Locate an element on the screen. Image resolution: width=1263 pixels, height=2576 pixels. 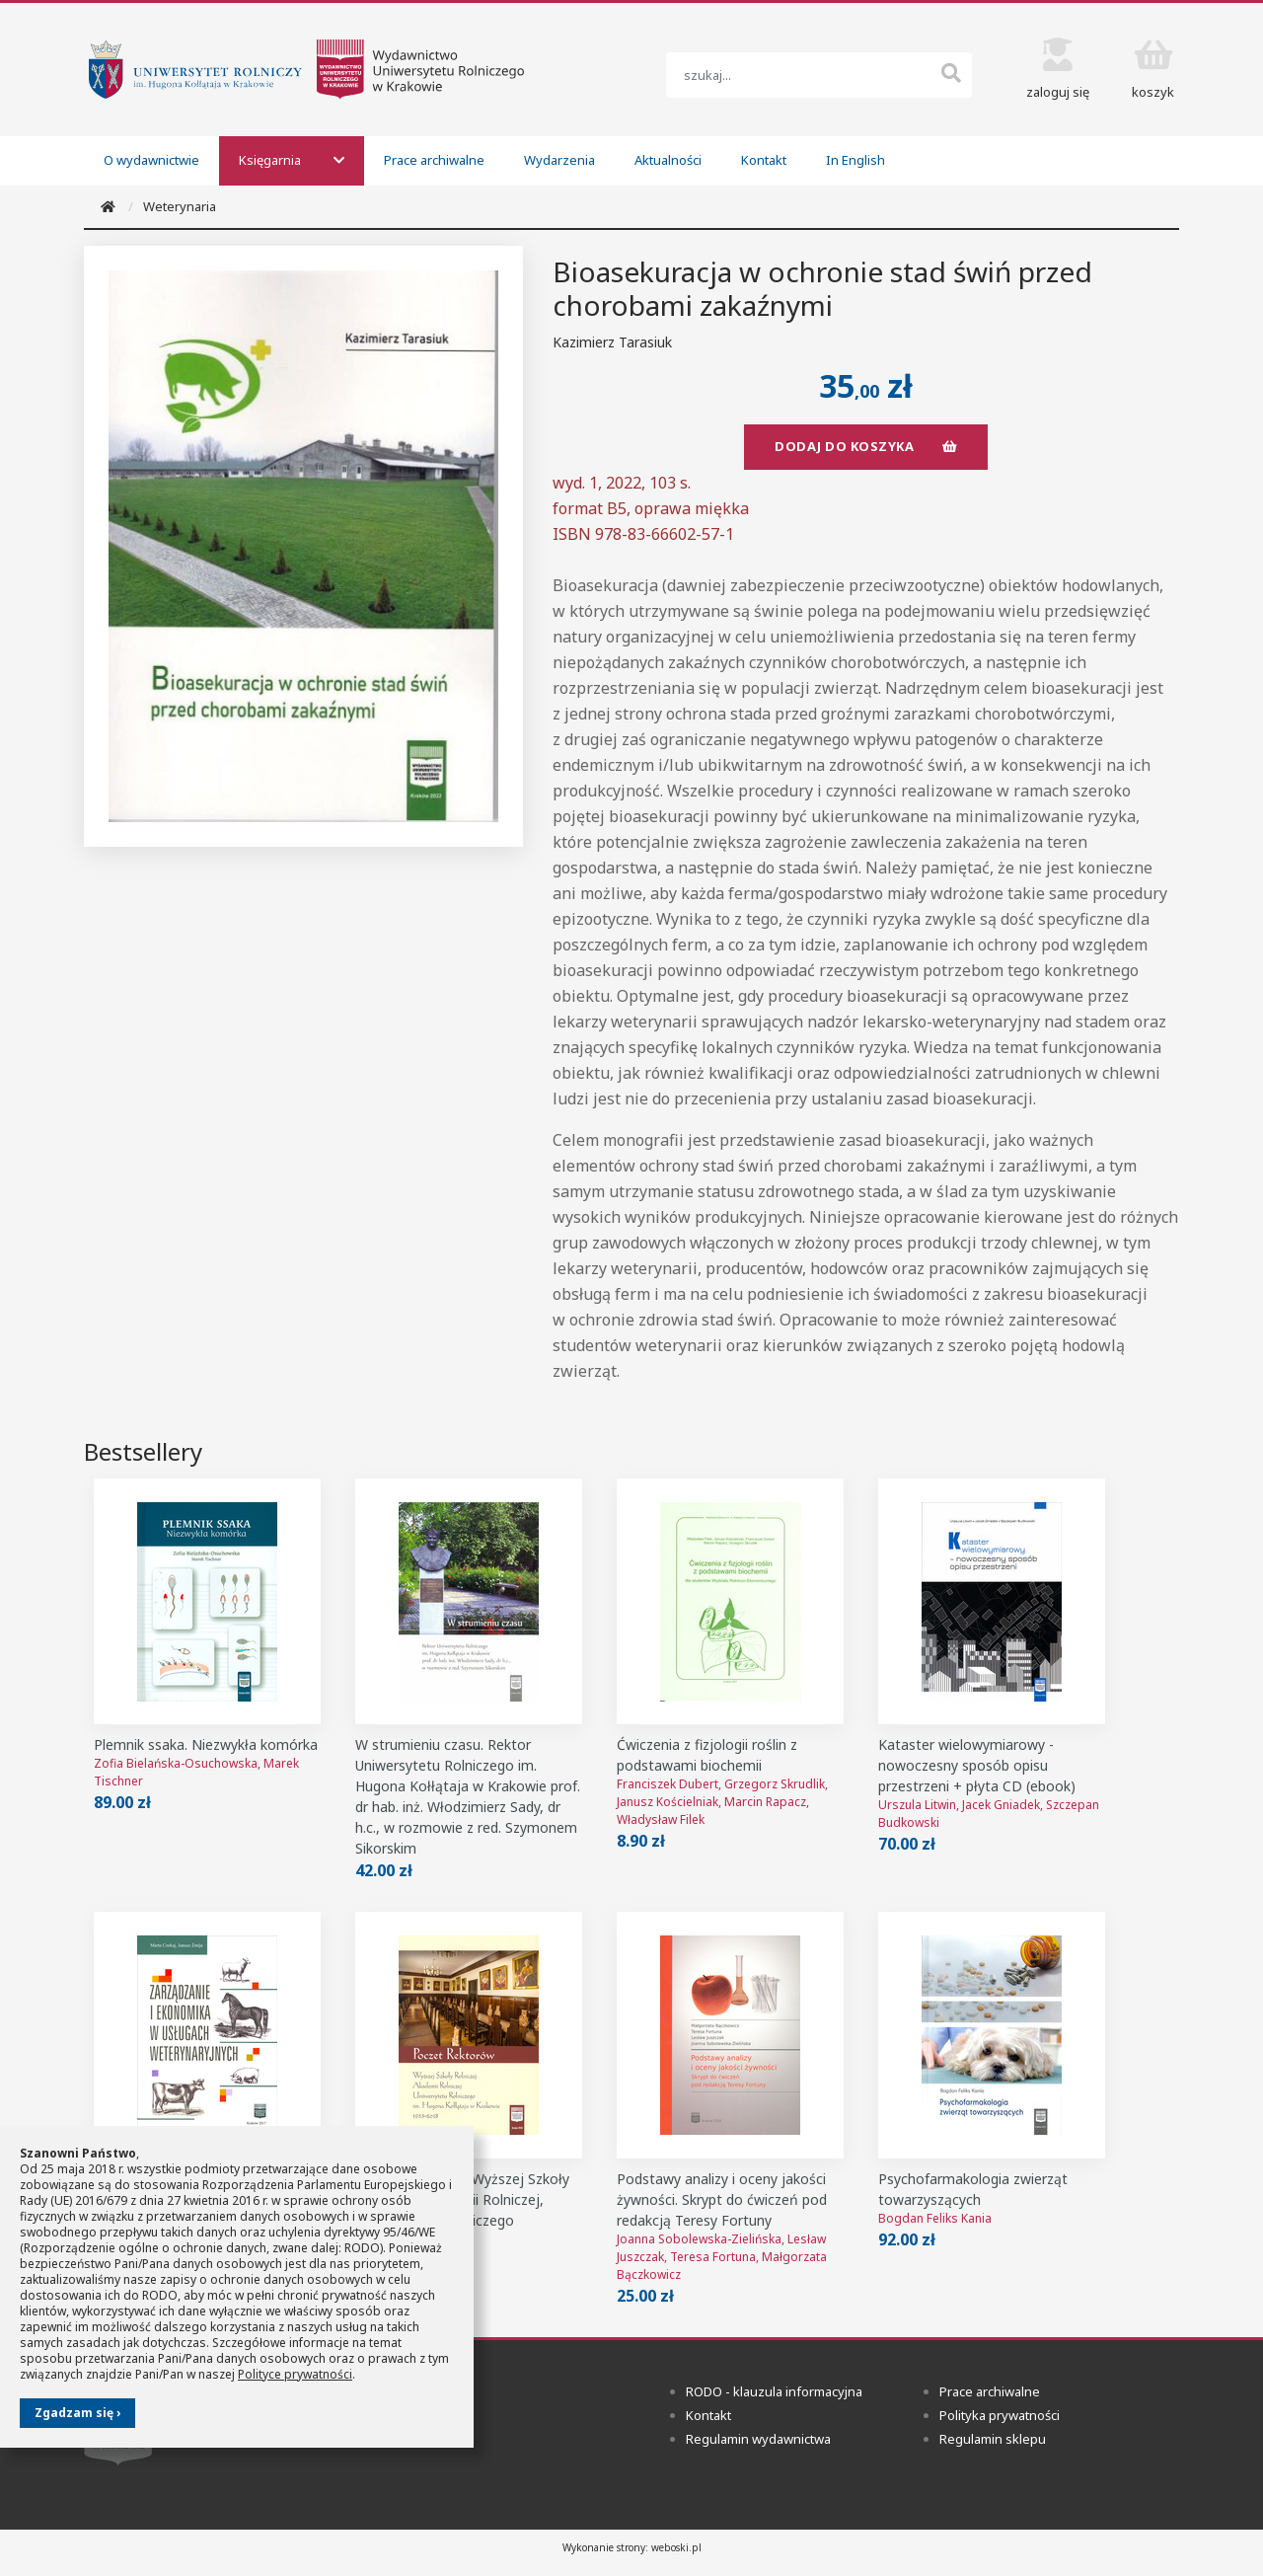
Polityce prywatności is located at coordinates (295, 2374).